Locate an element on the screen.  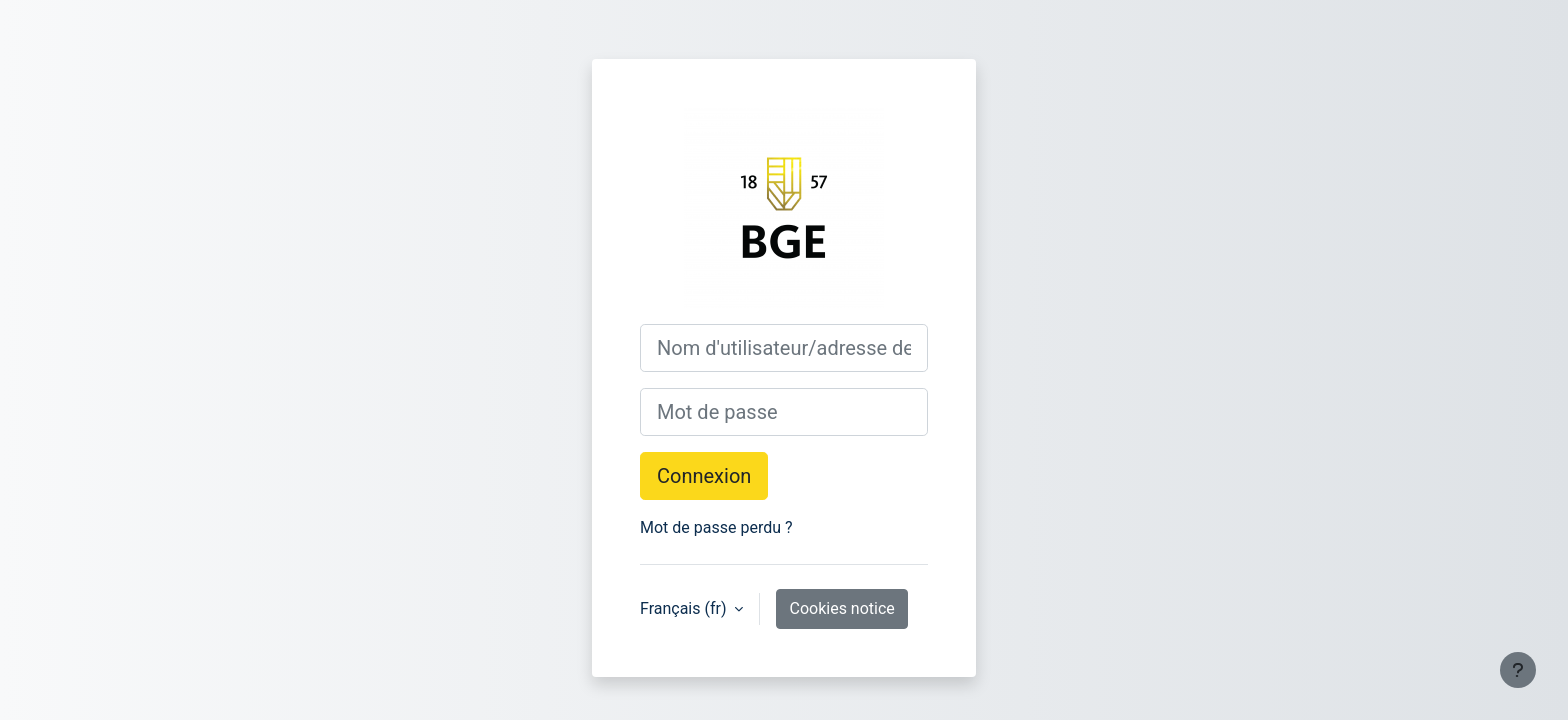
[Show footer] is located at coordinates (1518, 670).